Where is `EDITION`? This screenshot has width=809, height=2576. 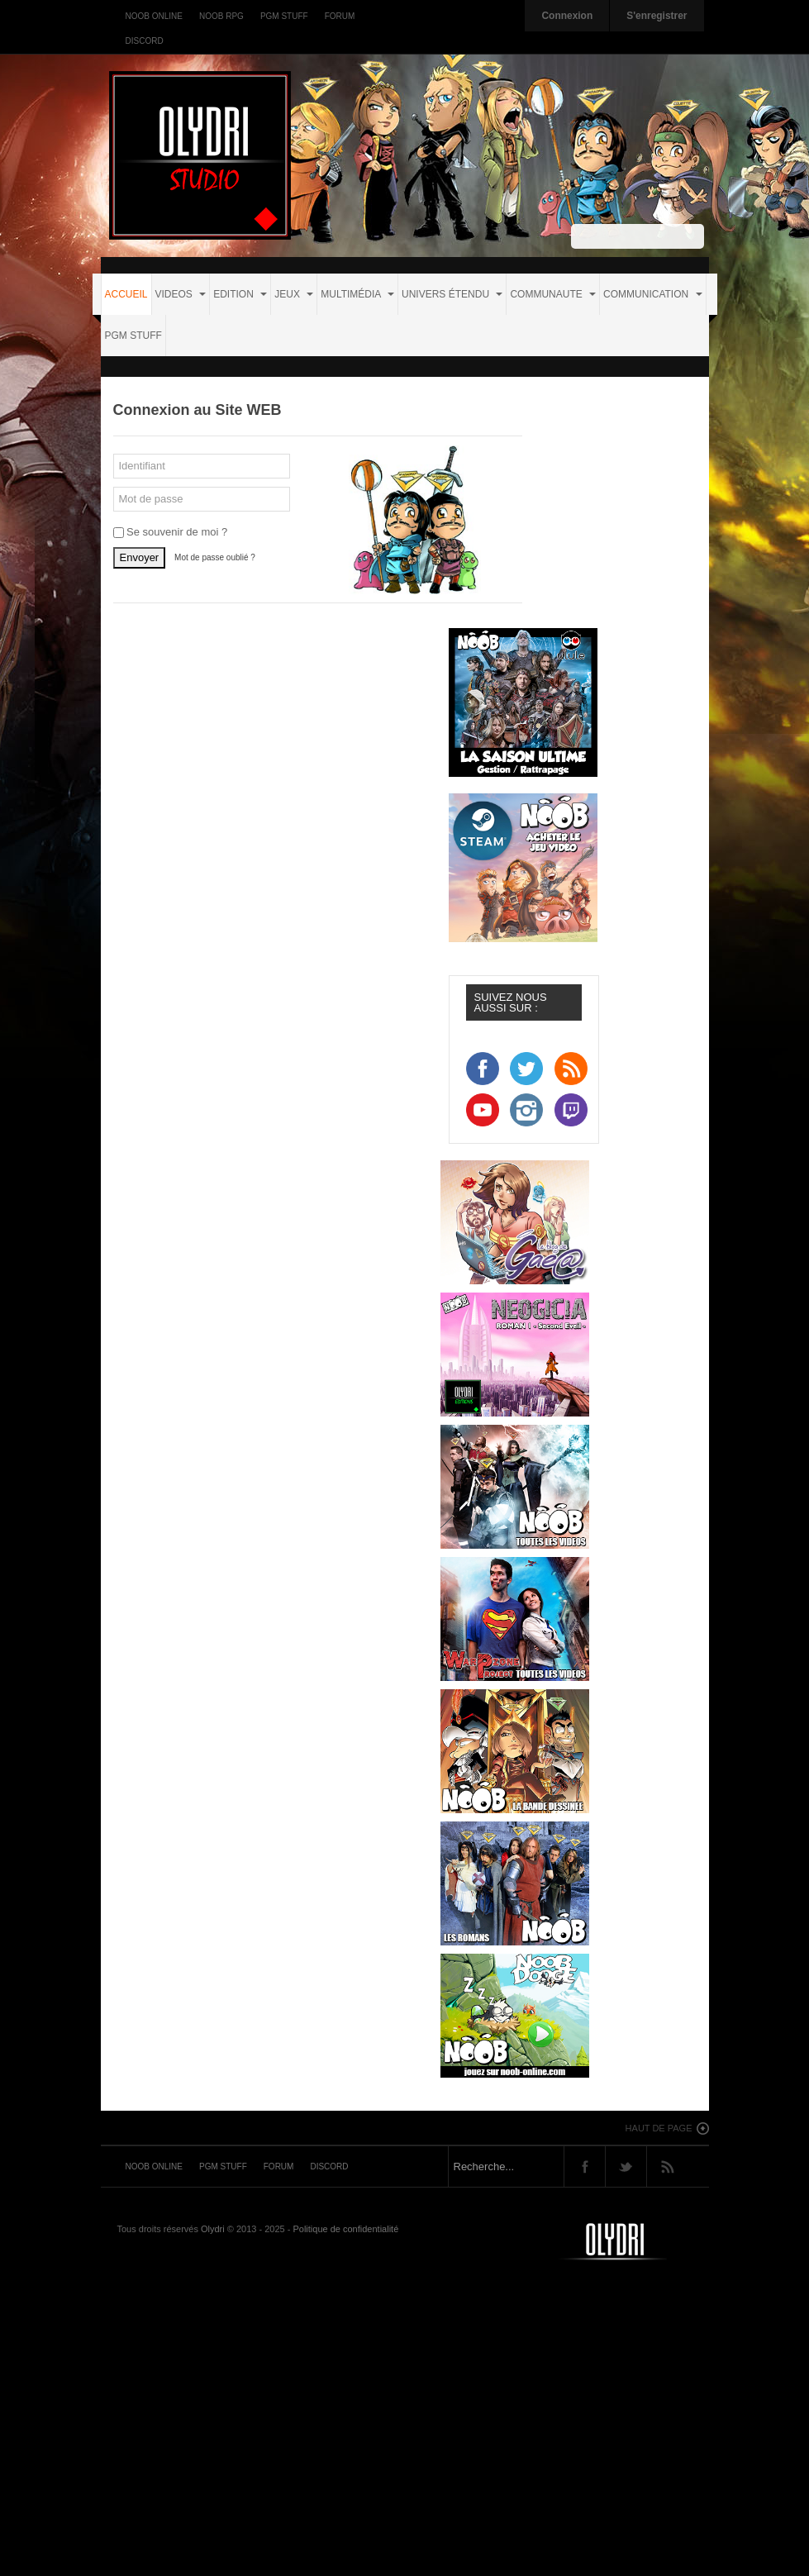 EDITION is located at coordinates (240, 294).